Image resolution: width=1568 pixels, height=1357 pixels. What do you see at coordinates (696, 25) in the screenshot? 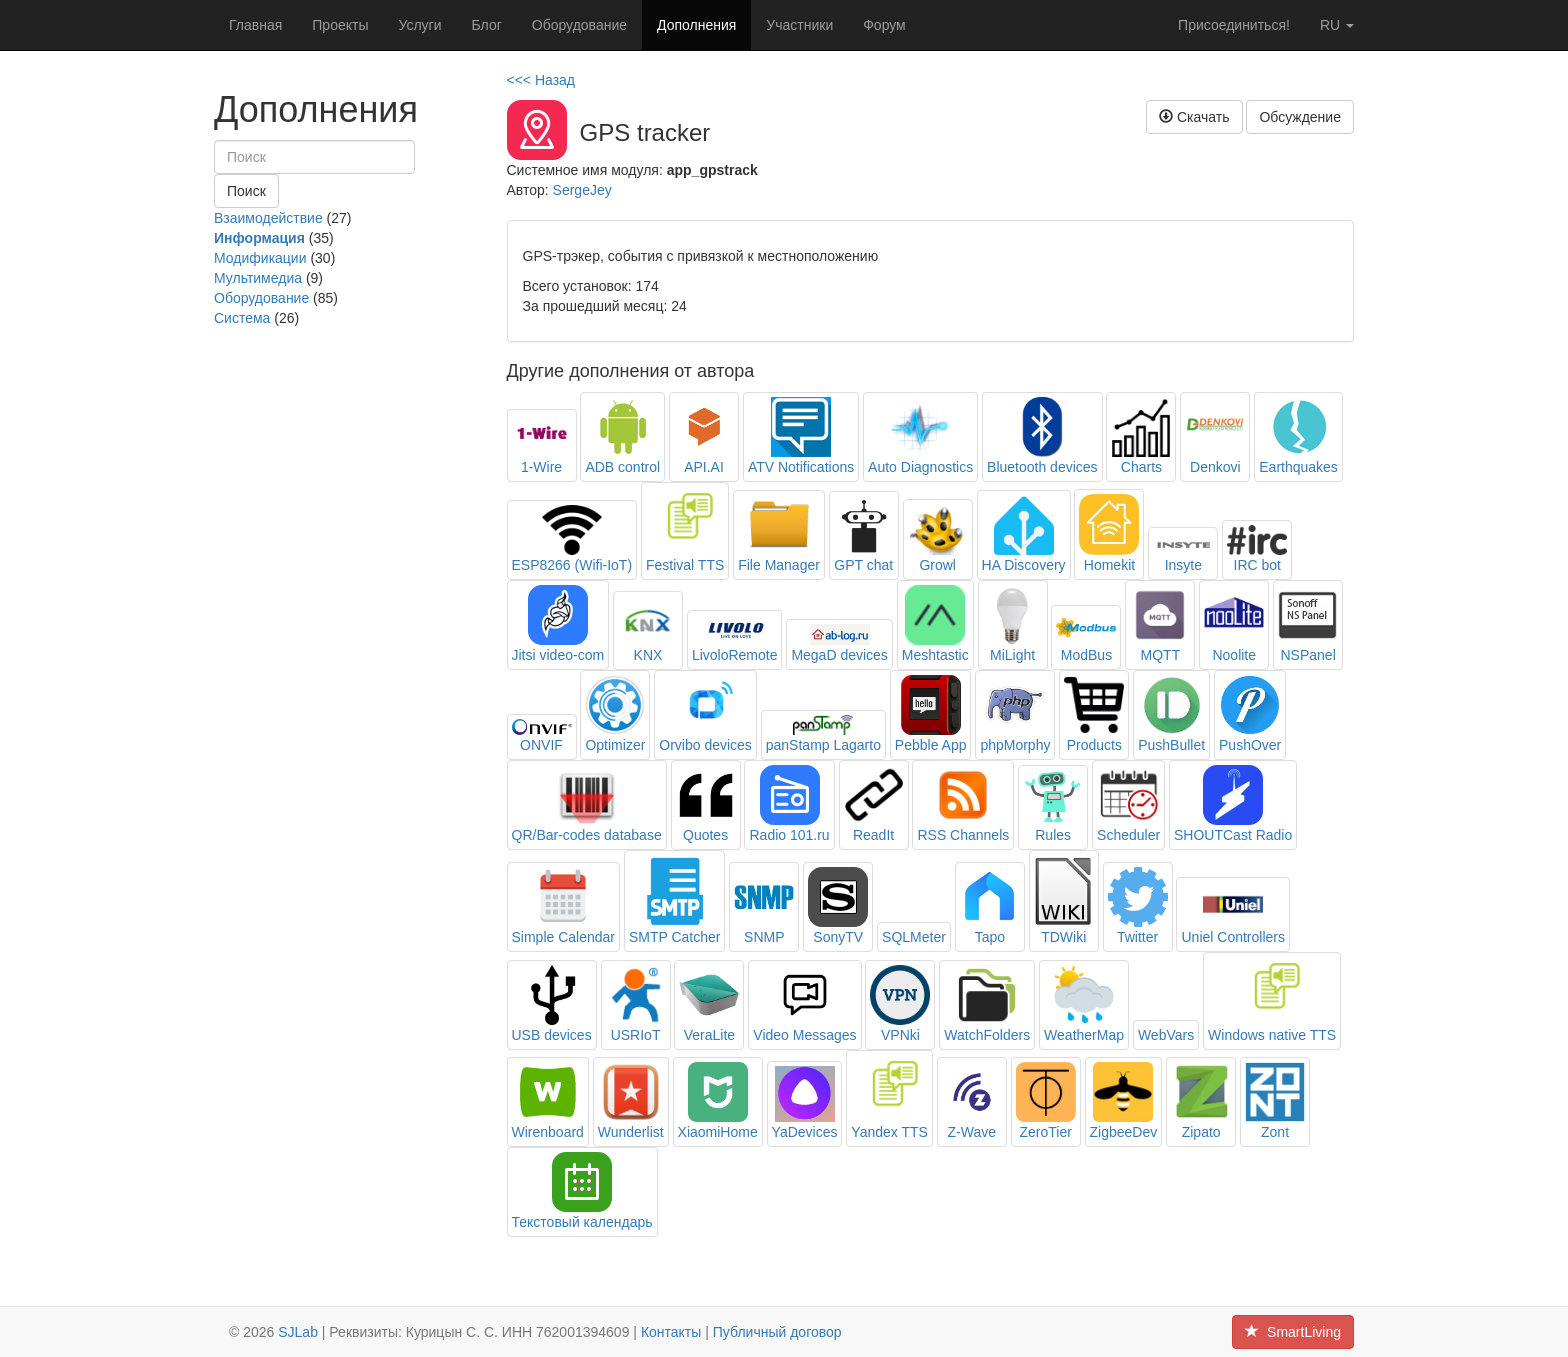
I see `Дополнения` at bounding box center [696, 25].